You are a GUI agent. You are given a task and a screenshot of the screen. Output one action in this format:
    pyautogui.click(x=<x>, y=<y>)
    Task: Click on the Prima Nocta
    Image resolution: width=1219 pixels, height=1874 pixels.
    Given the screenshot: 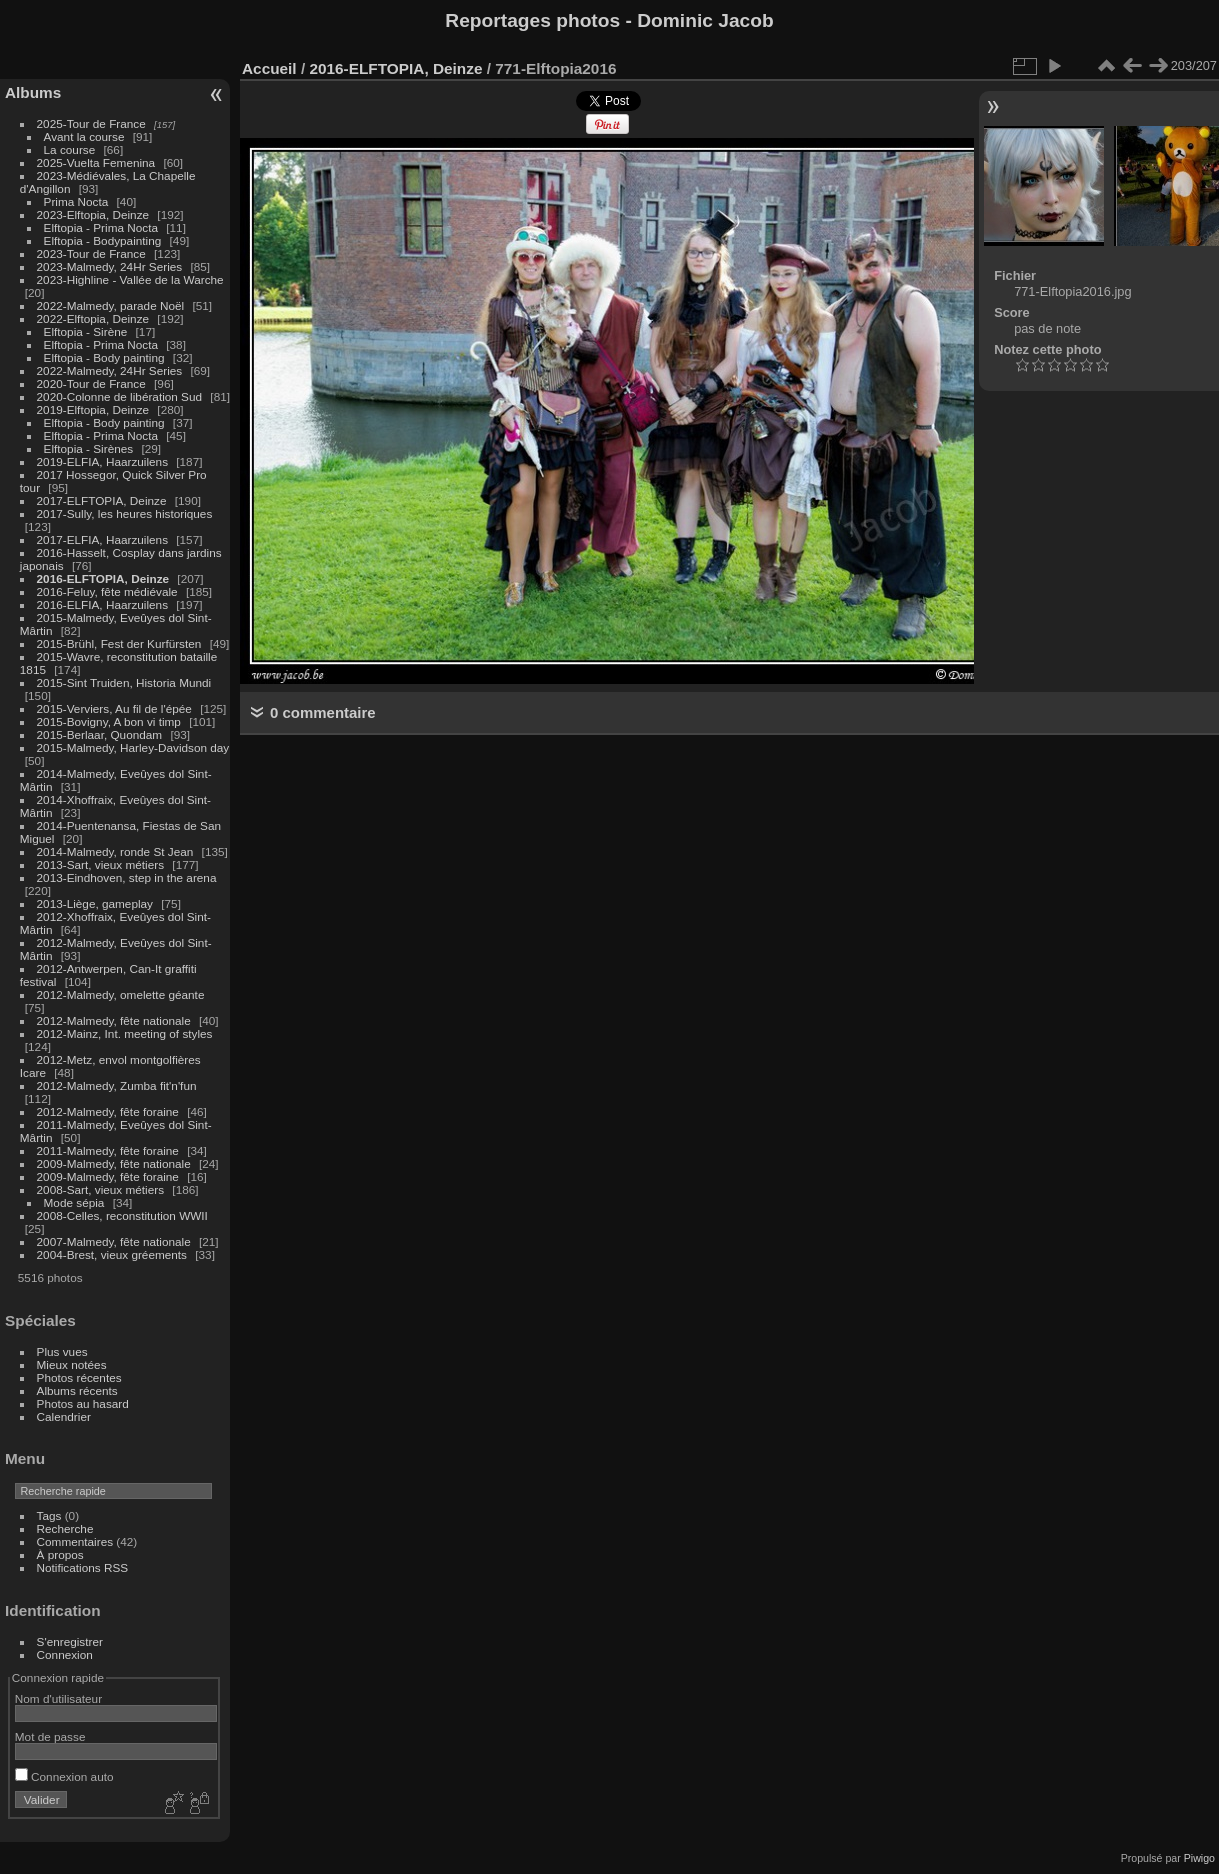 What is the action you would take?
    pyautogui.click(x=76, y=201)
    